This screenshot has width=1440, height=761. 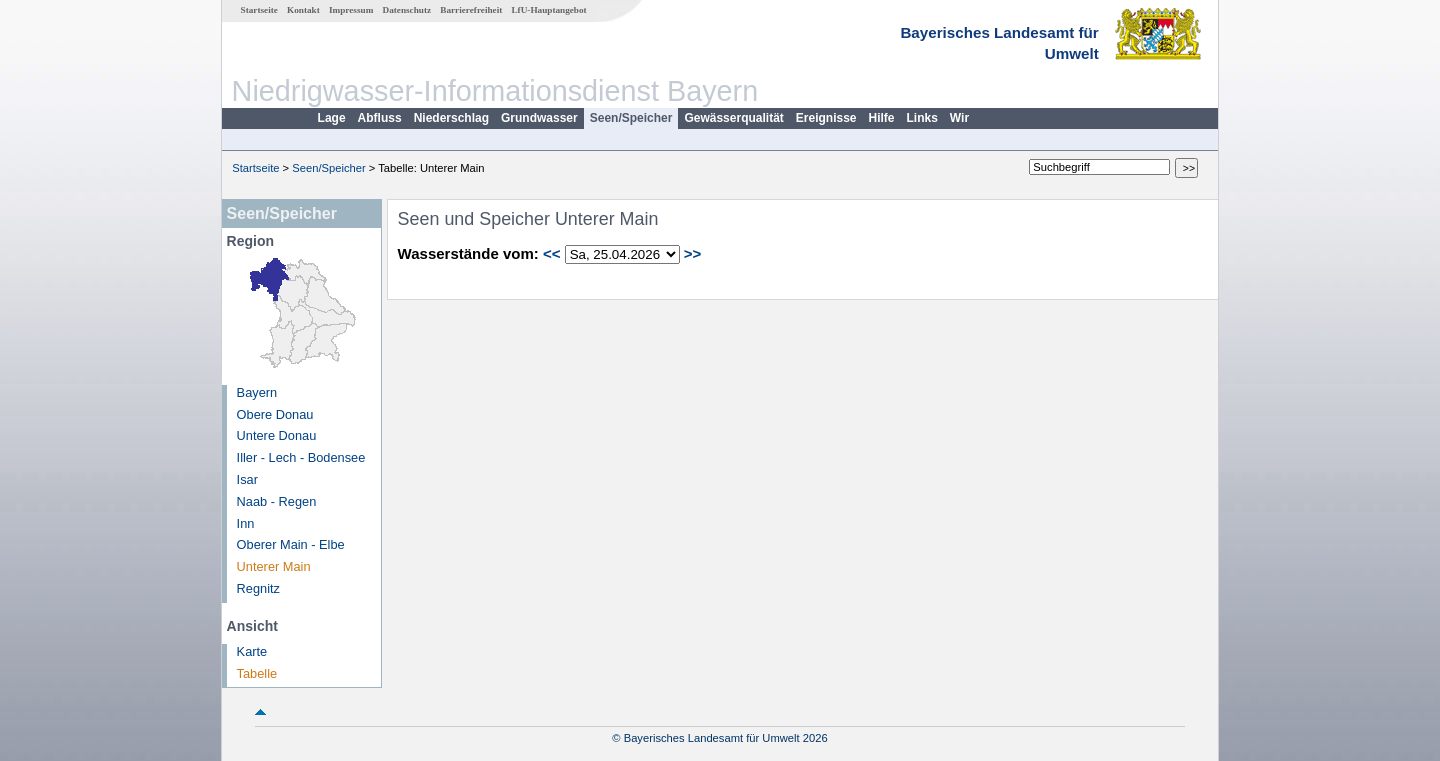 I want to click on Karte, so click(x=252, y=651).